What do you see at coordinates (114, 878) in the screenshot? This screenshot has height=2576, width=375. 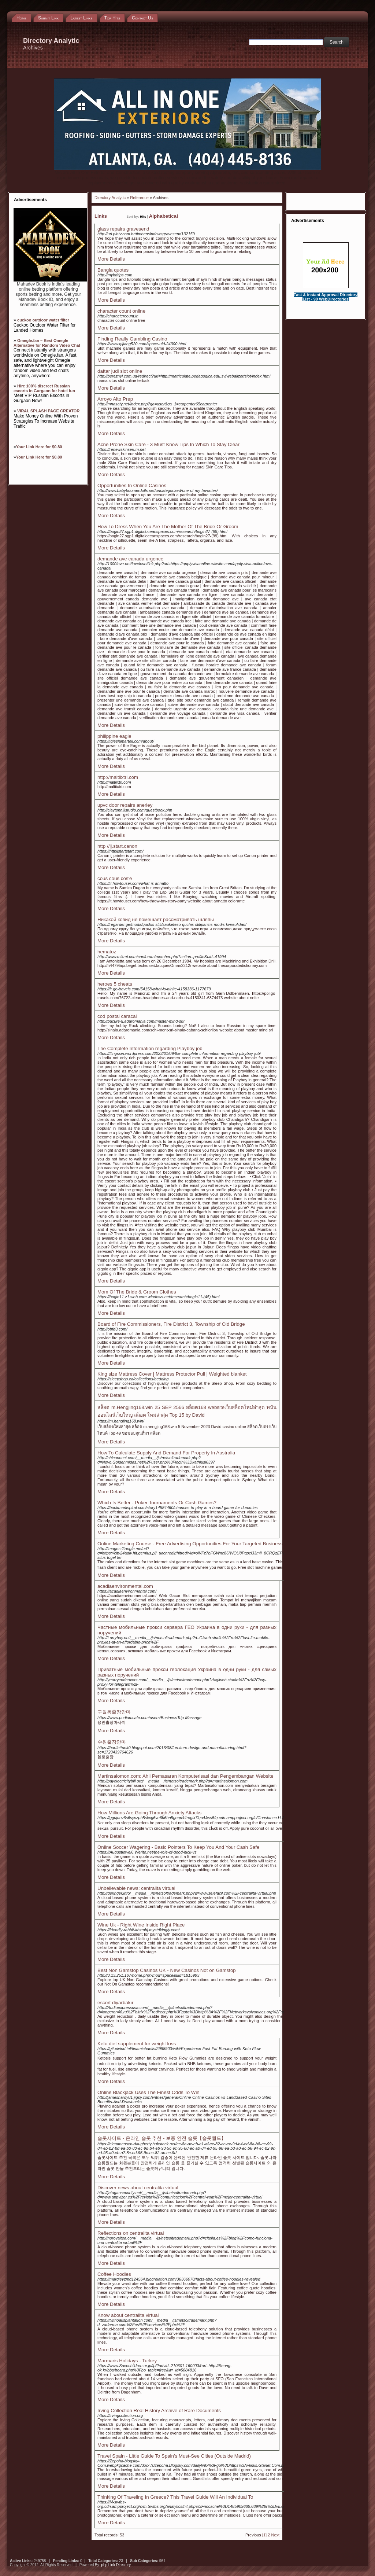 I see `cous cous cos'è` at bounding box center [114, 878].